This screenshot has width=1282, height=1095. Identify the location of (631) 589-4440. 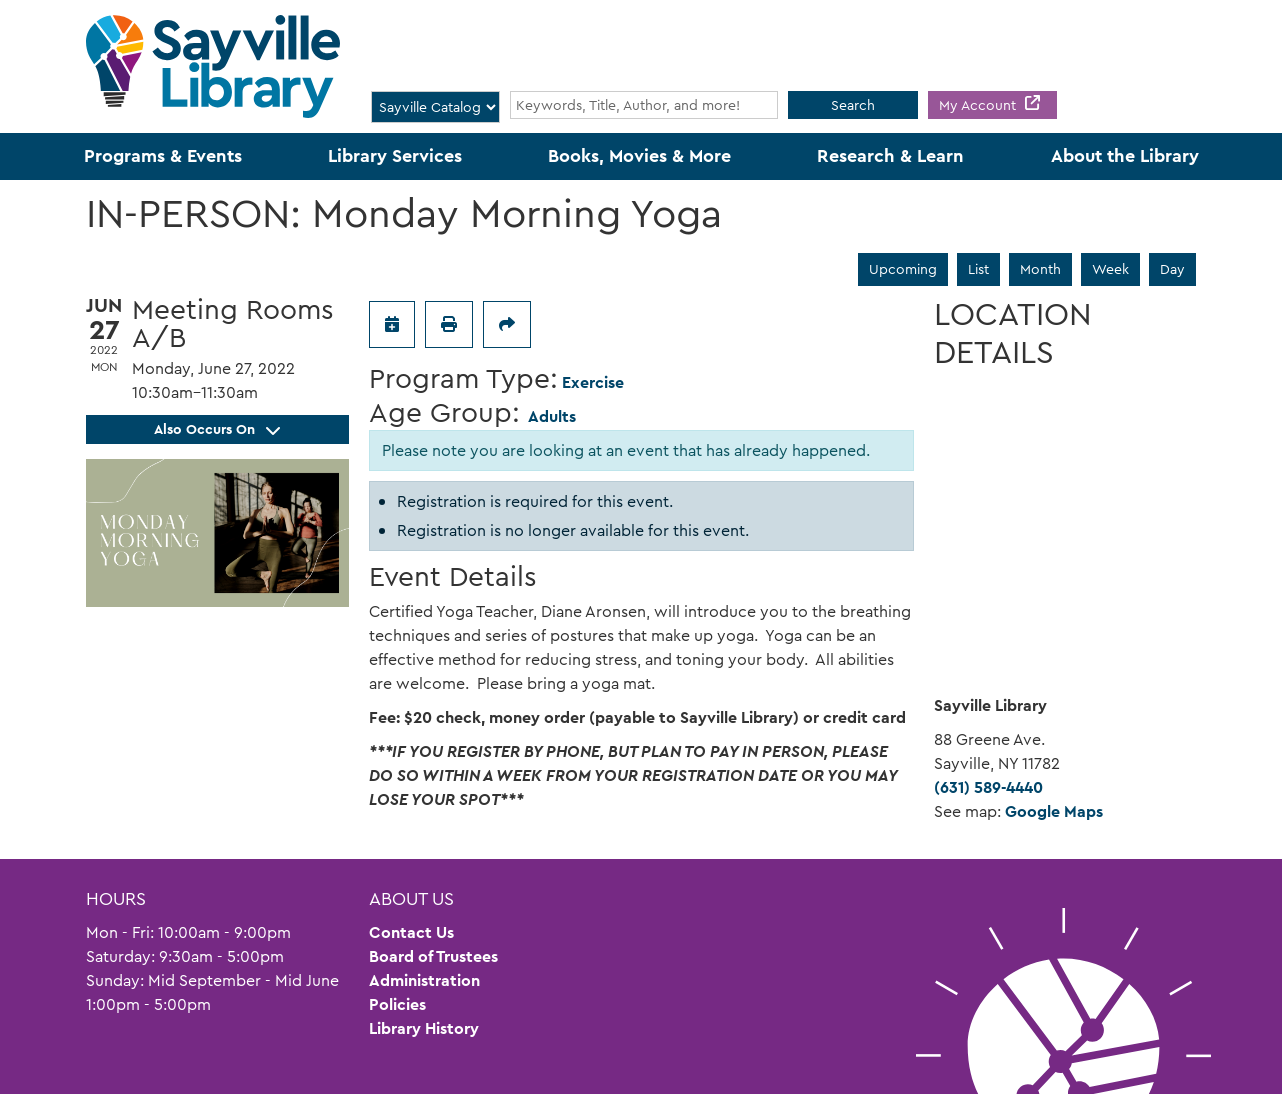
(988, 787).